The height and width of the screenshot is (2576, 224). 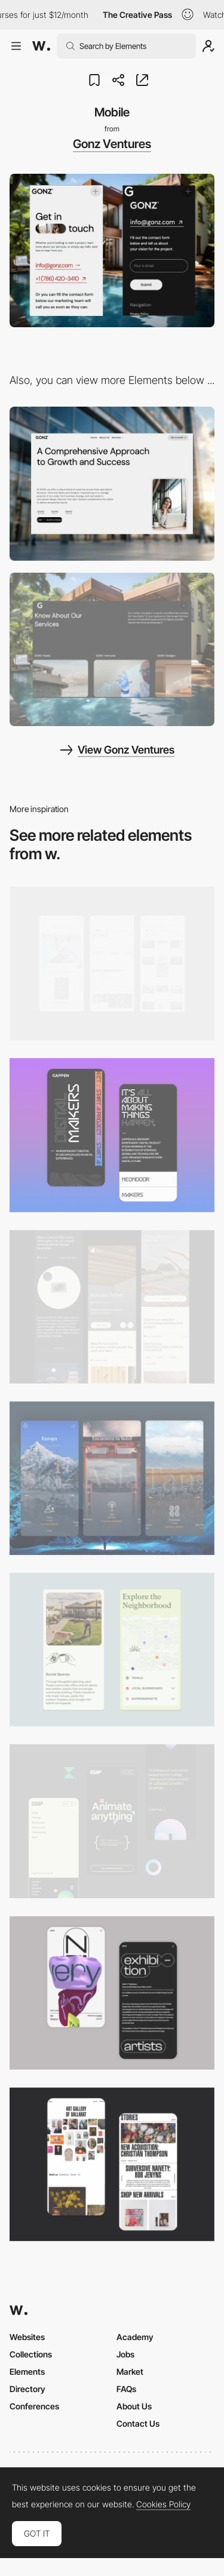 What do you see at coordinates (135, 2337) in the screenshot?
I see `Academy` at bounding box center [135, 2337].